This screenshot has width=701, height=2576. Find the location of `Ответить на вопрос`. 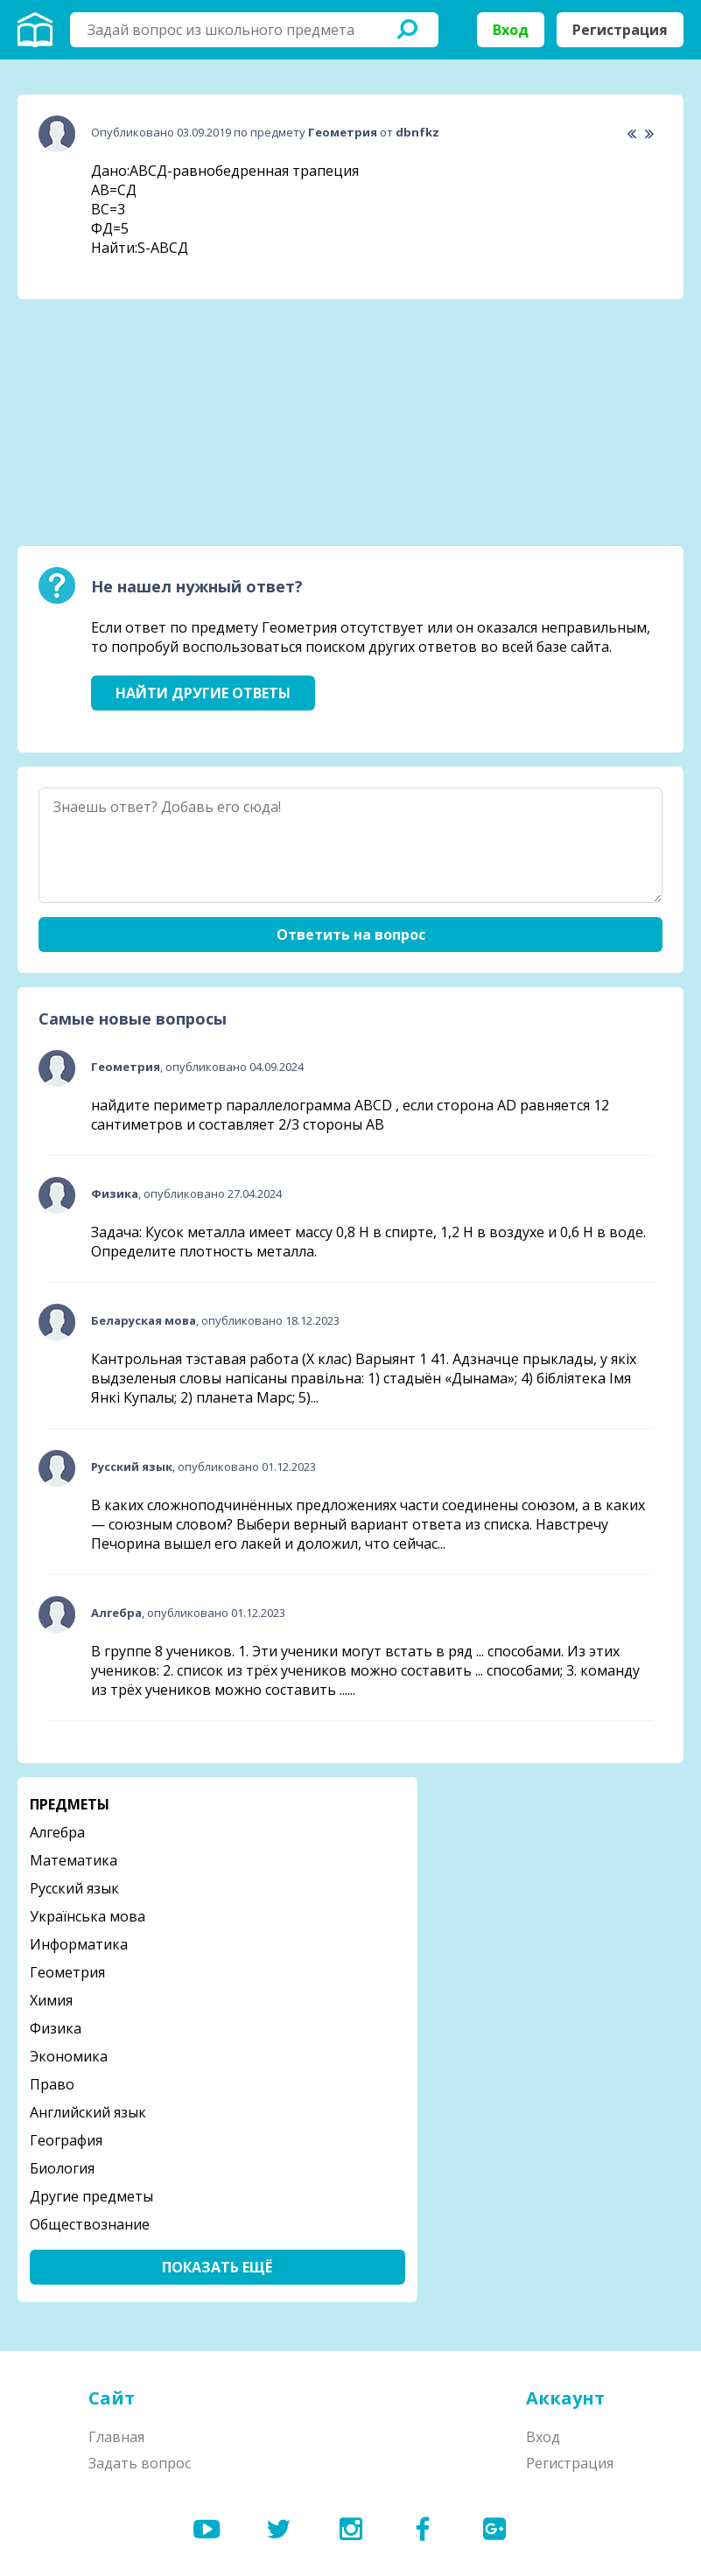

Ответить на вопрос is located at coordinates (351, 934).